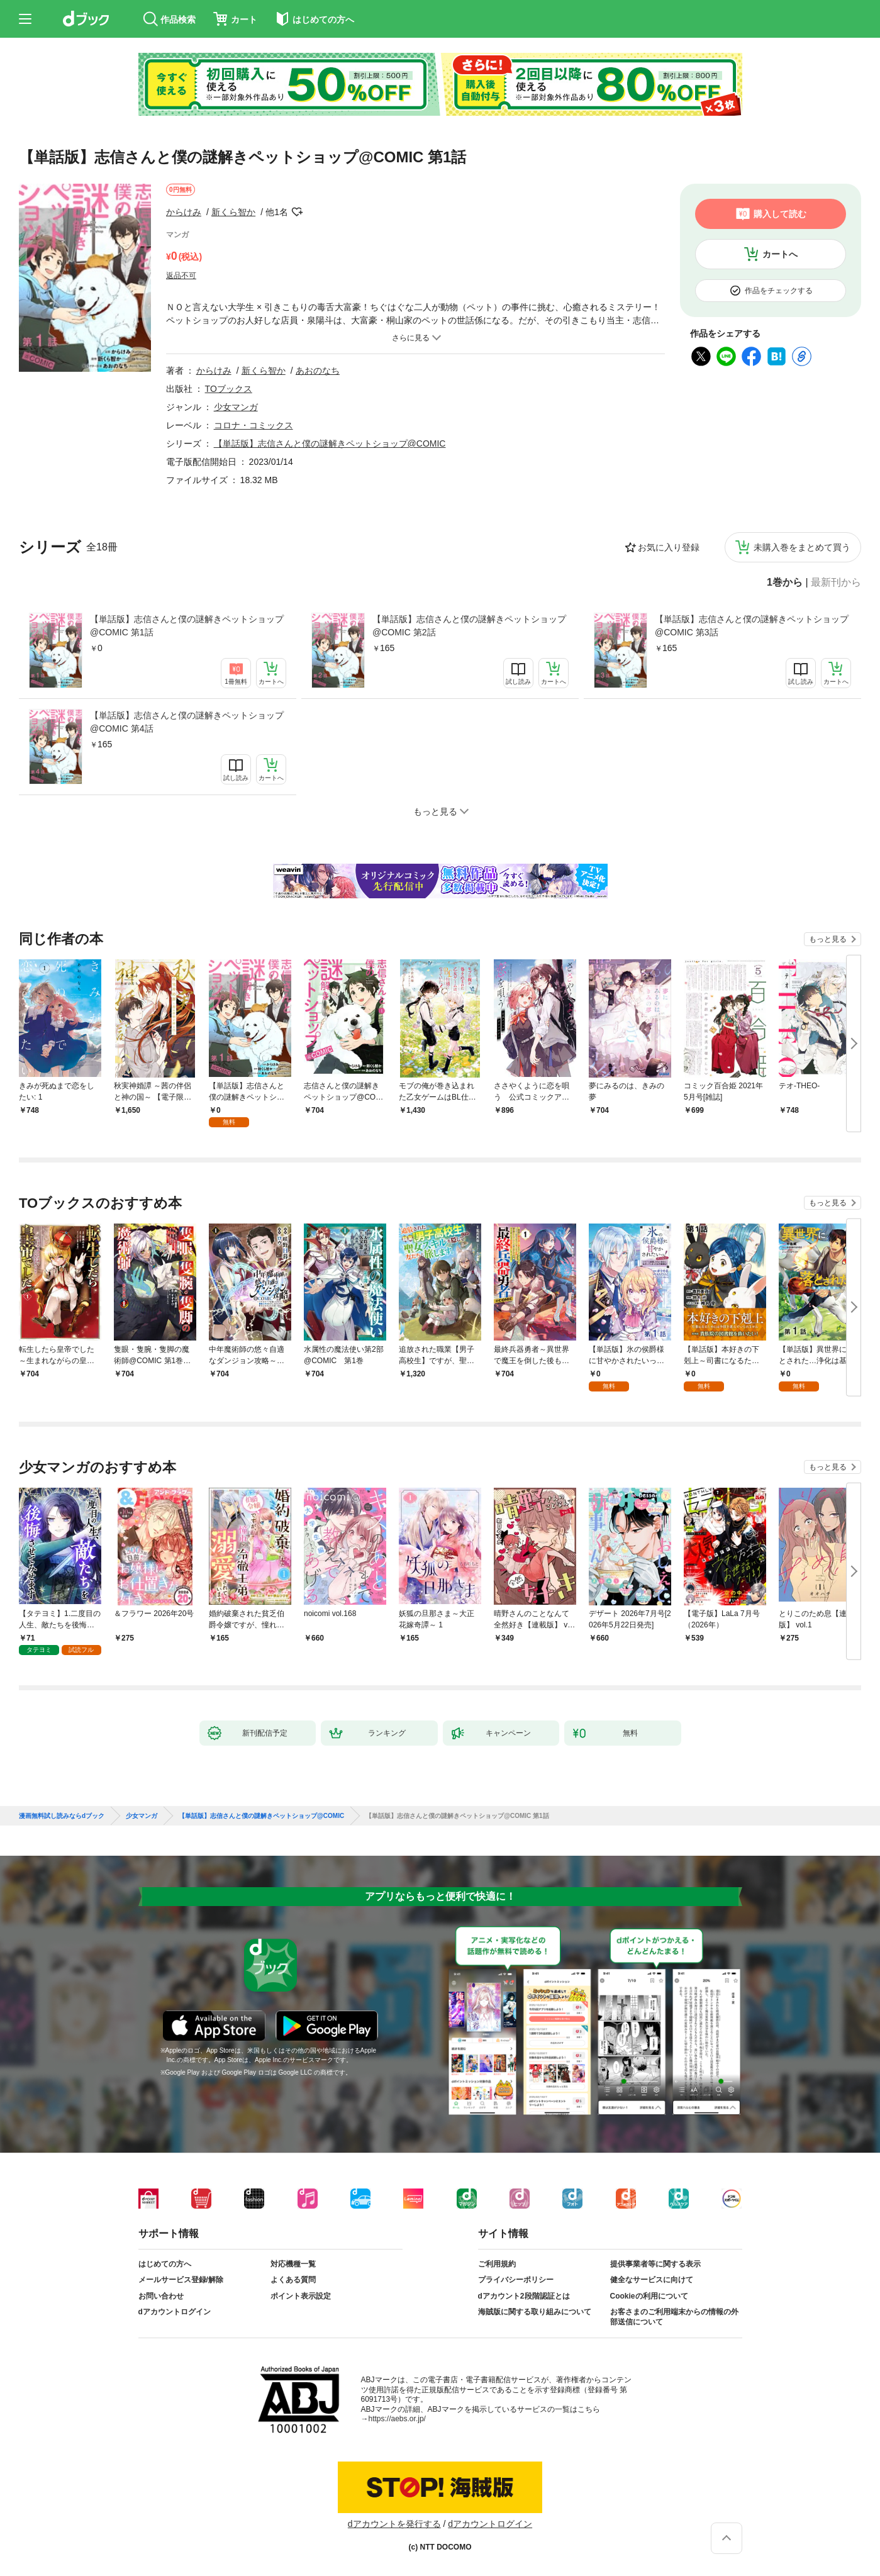 The height and width of the screenshot is (2576, 880). I want to click on もっと見る, so click(828, 939).